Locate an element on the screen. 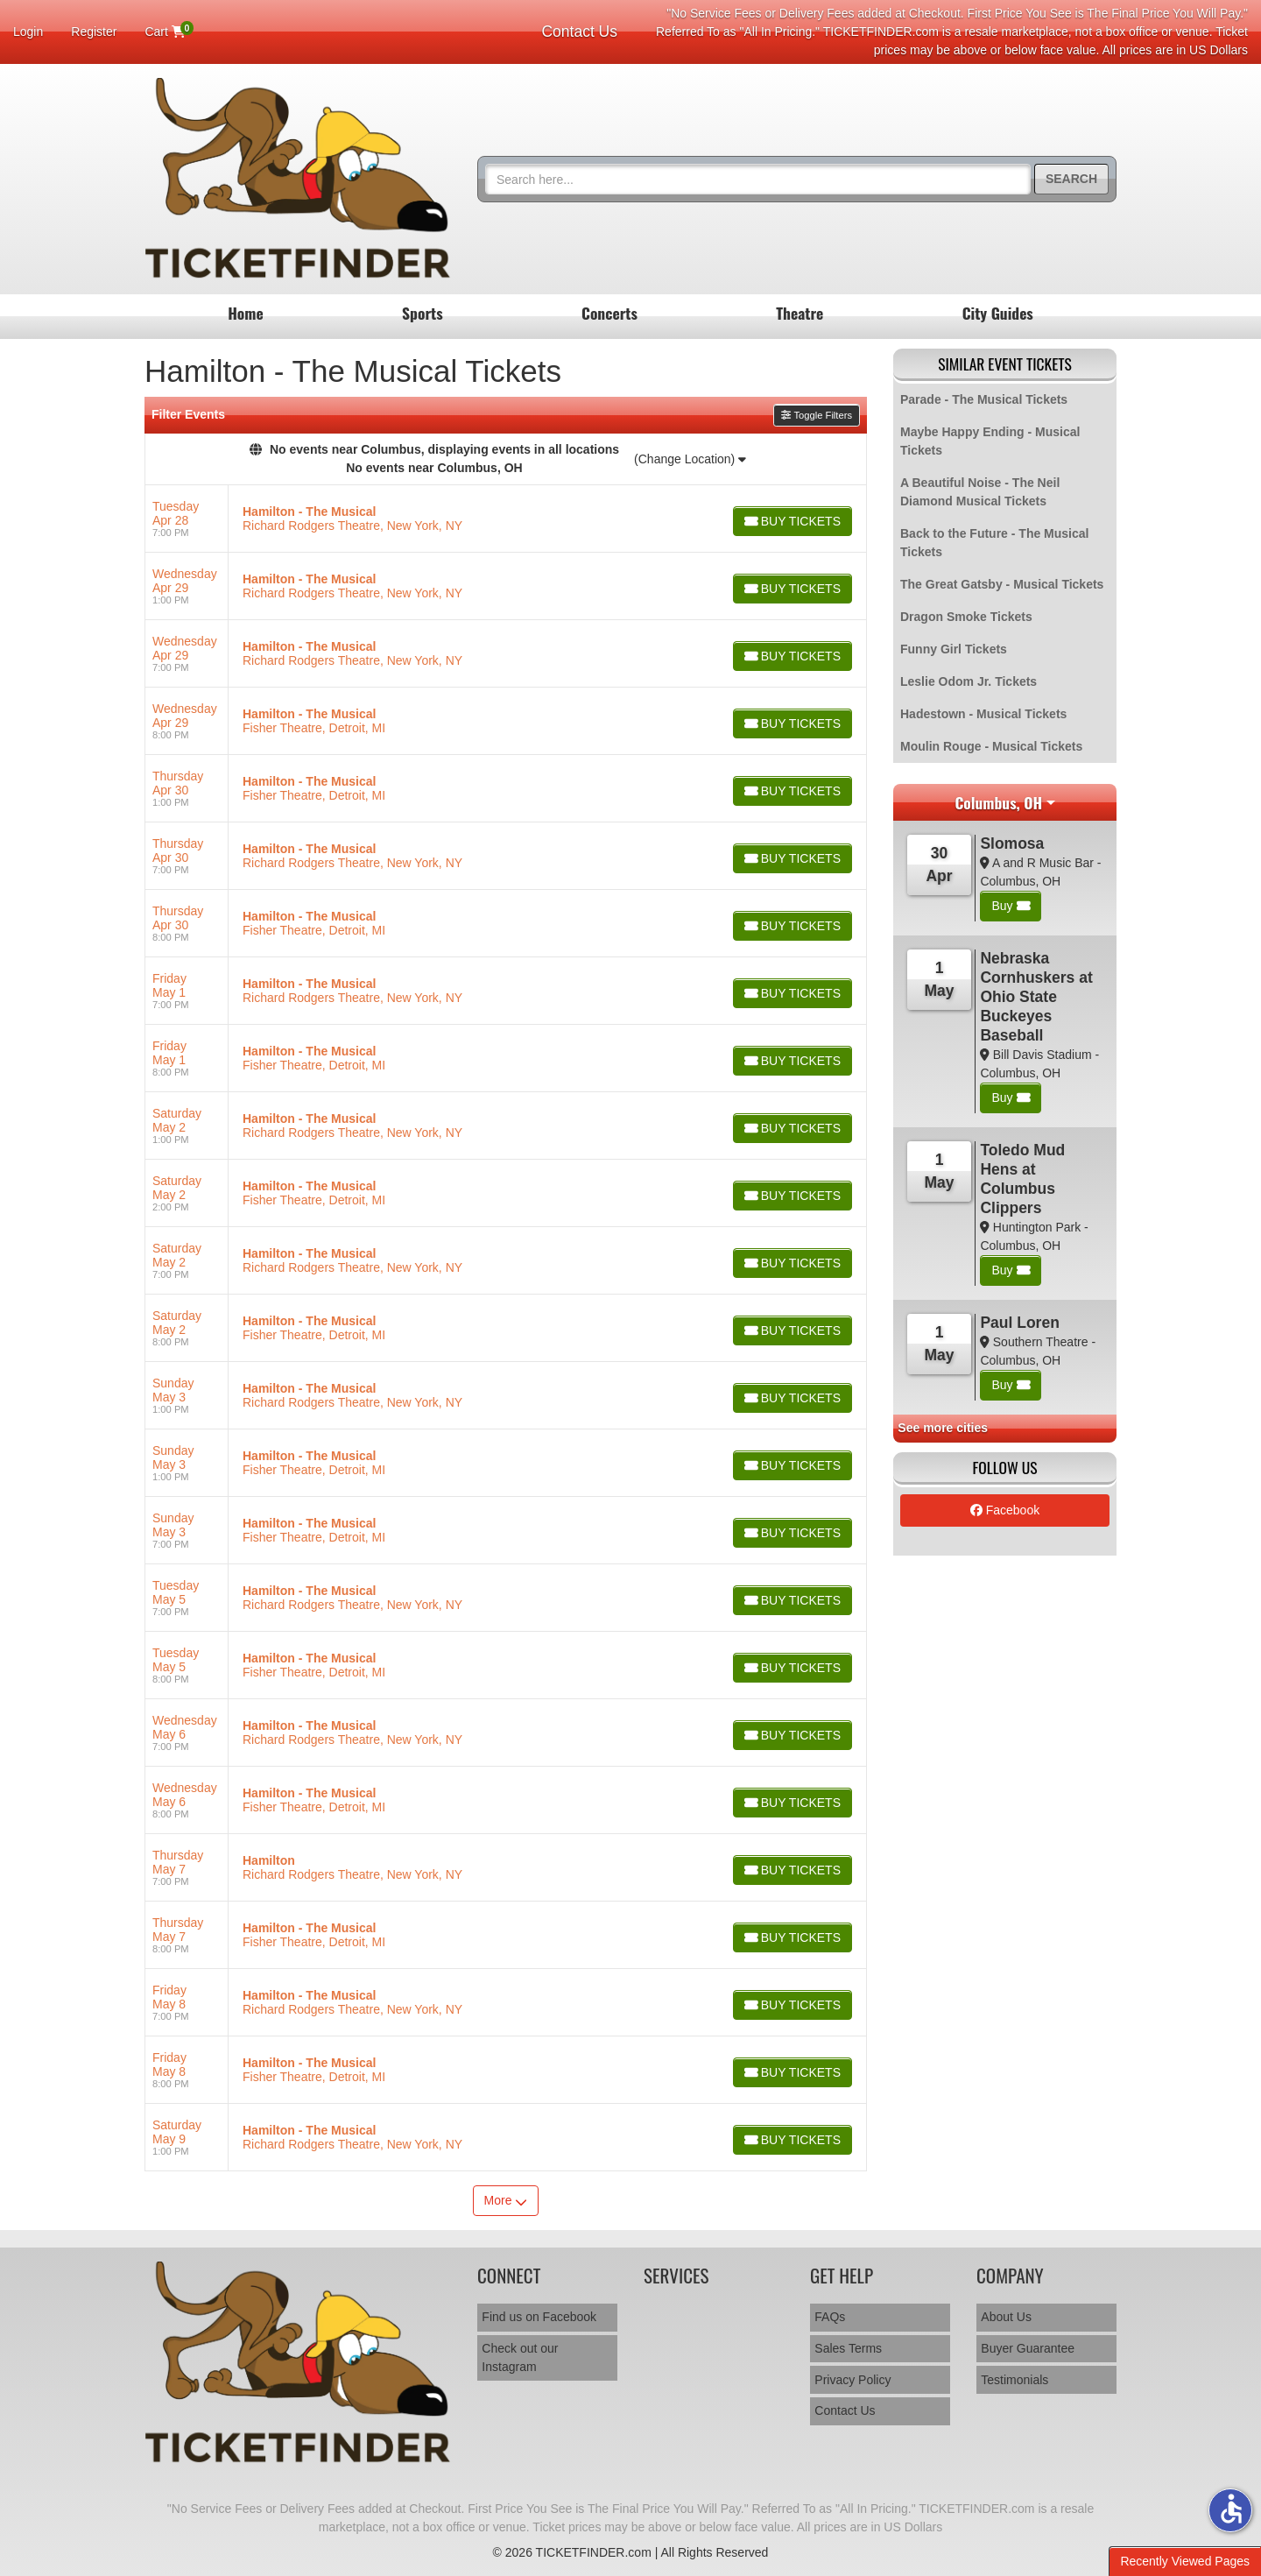  [row] is located at coordinates (505, 519).